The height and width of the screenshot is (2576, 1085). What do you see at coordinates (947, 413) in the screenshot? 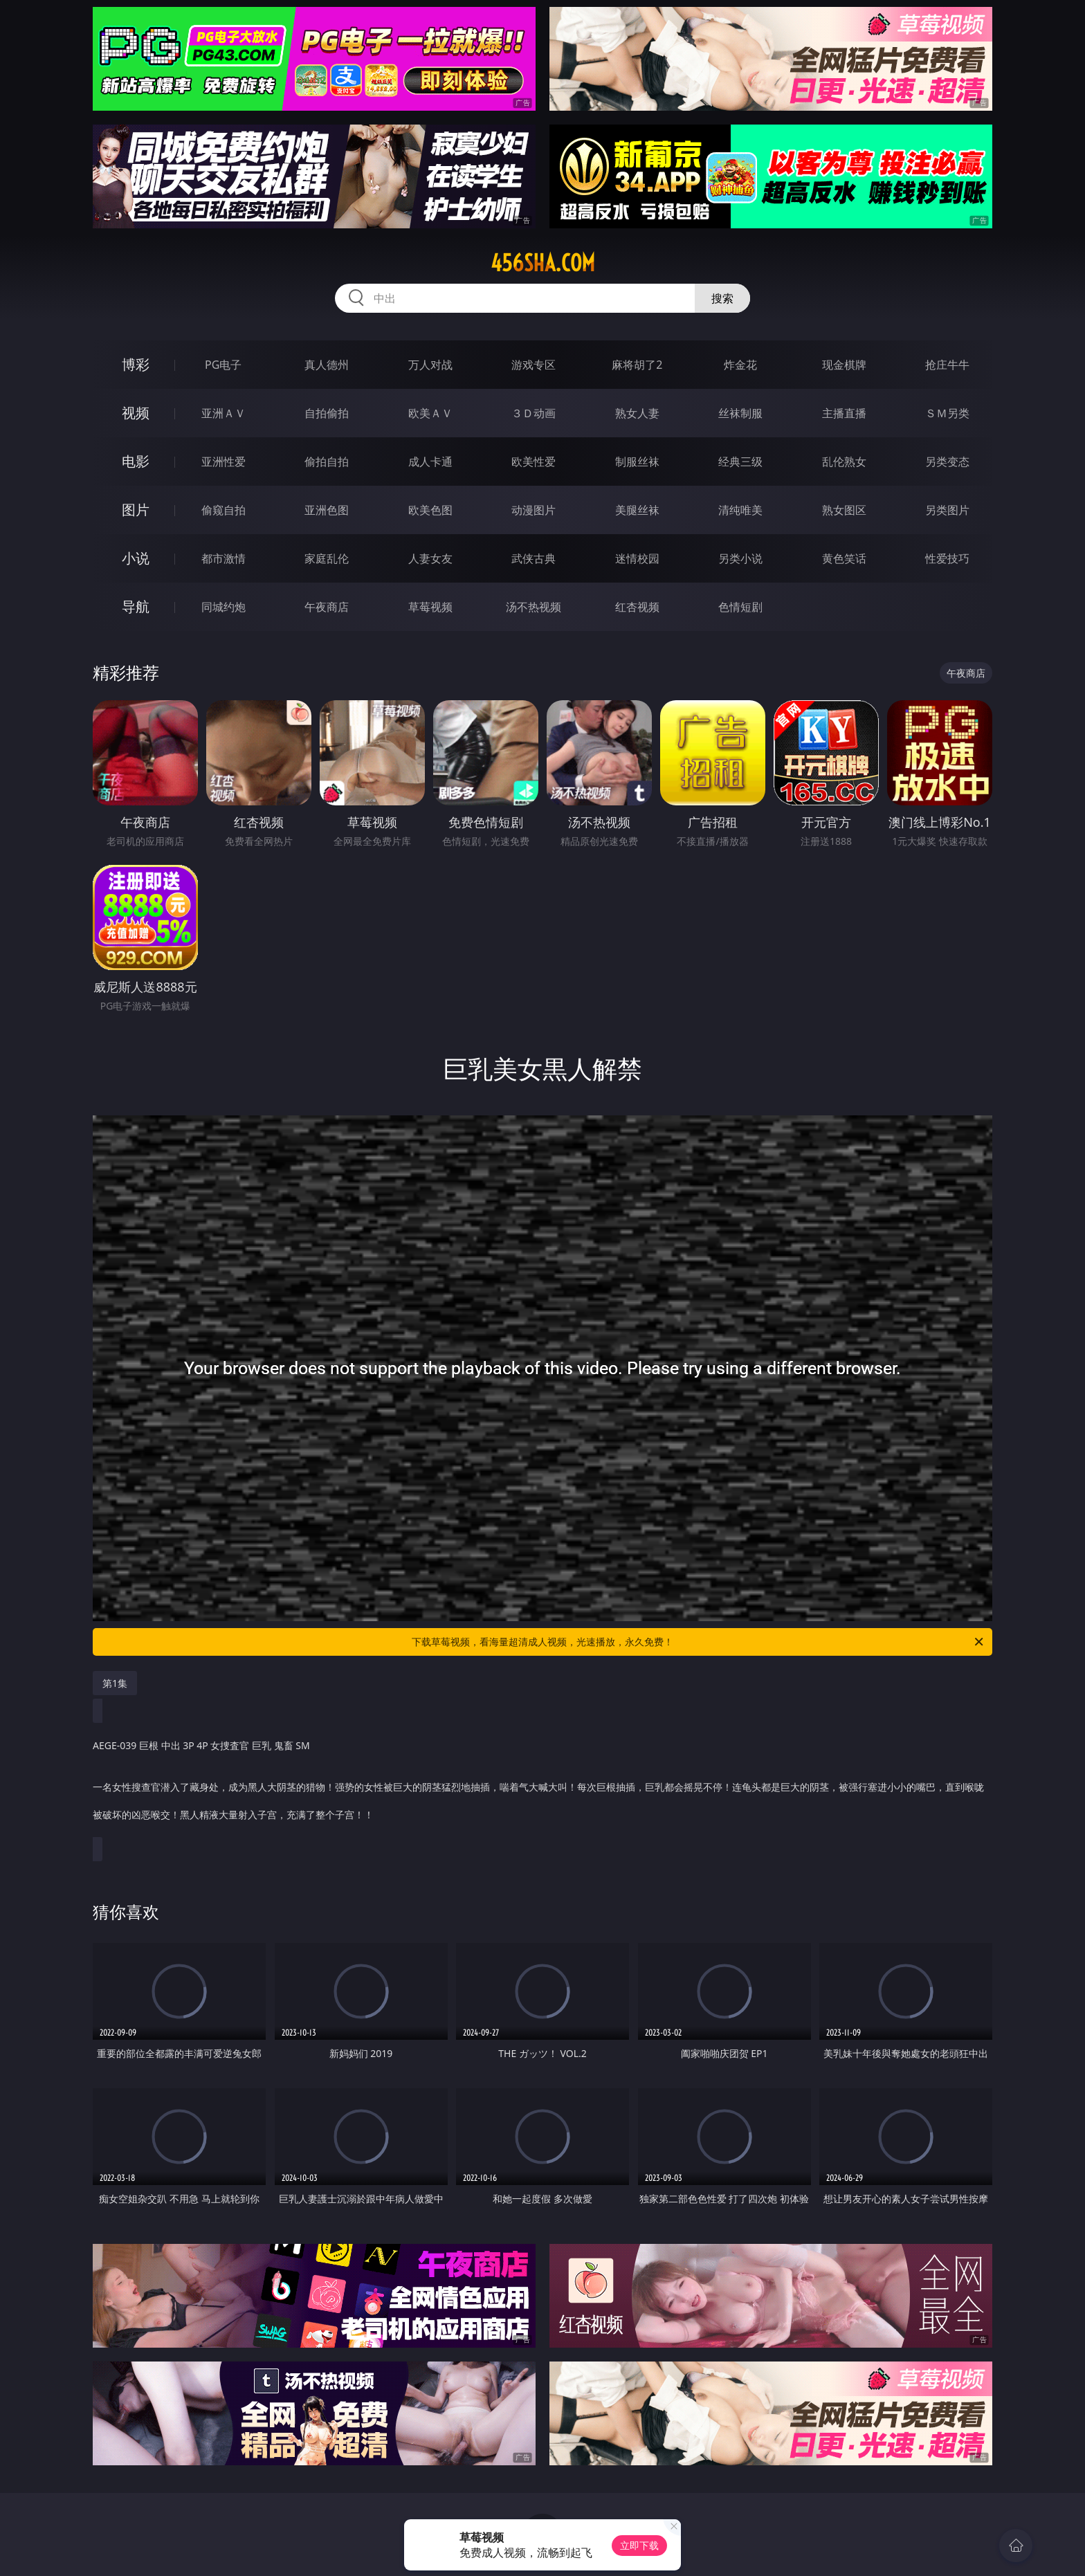
I see `ＳＭ另类` at bounding box center [947, 413].